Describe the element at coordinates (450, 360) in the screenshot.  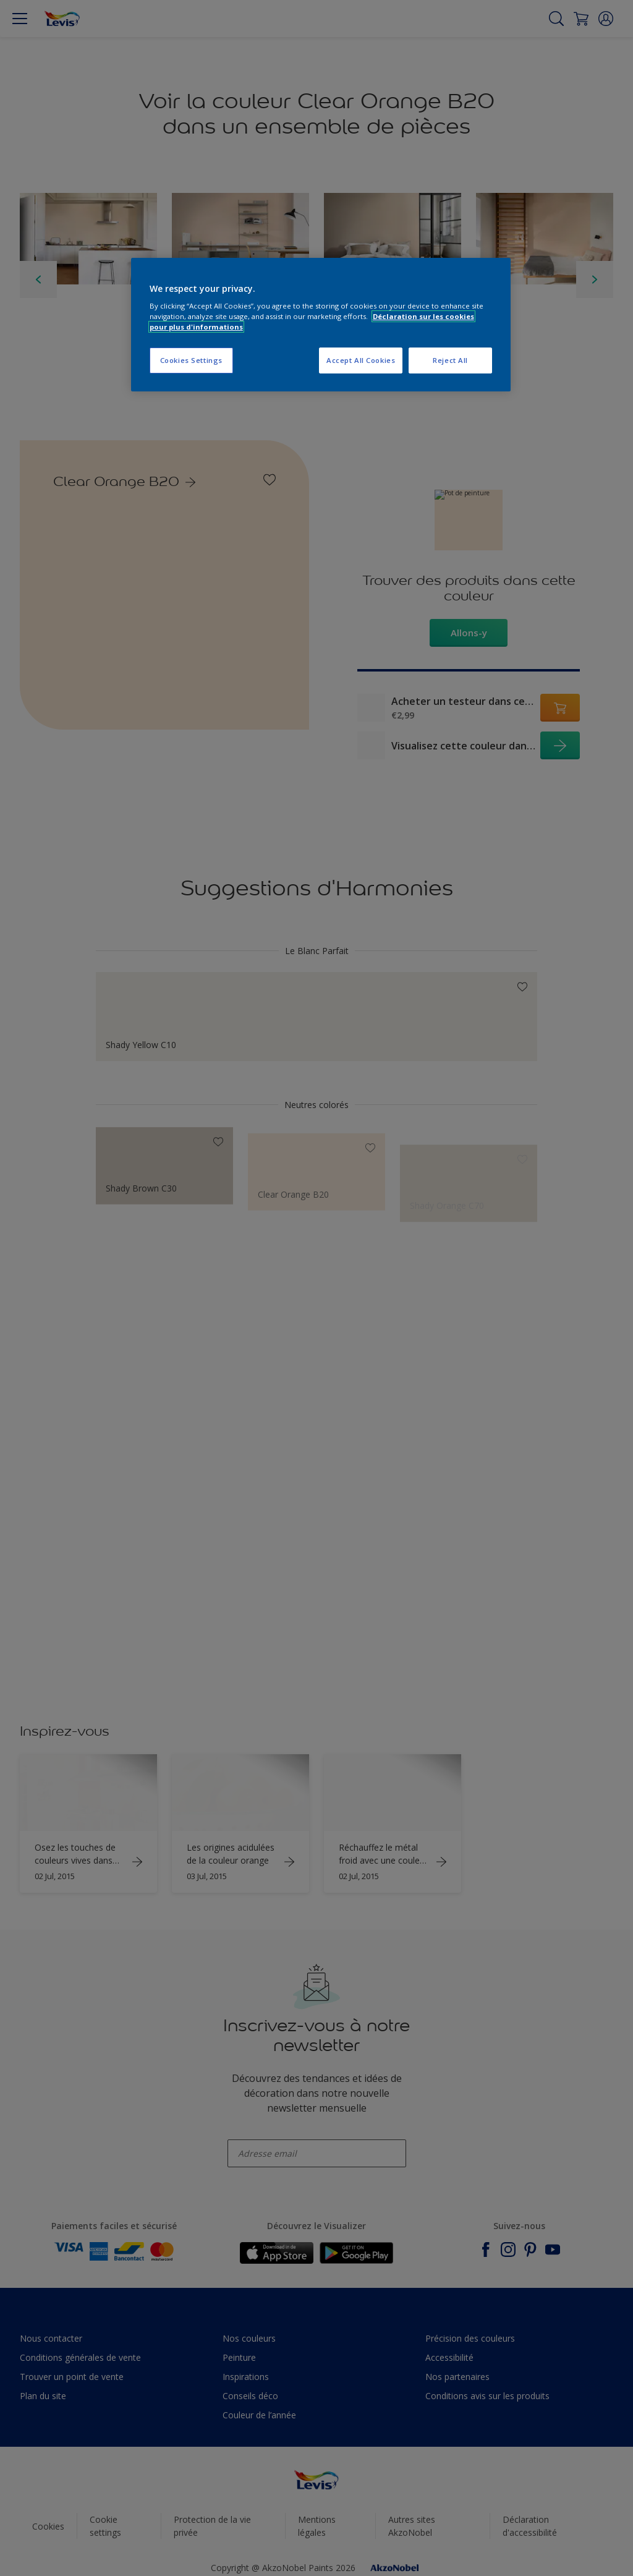
I see `Reject All` at that location.